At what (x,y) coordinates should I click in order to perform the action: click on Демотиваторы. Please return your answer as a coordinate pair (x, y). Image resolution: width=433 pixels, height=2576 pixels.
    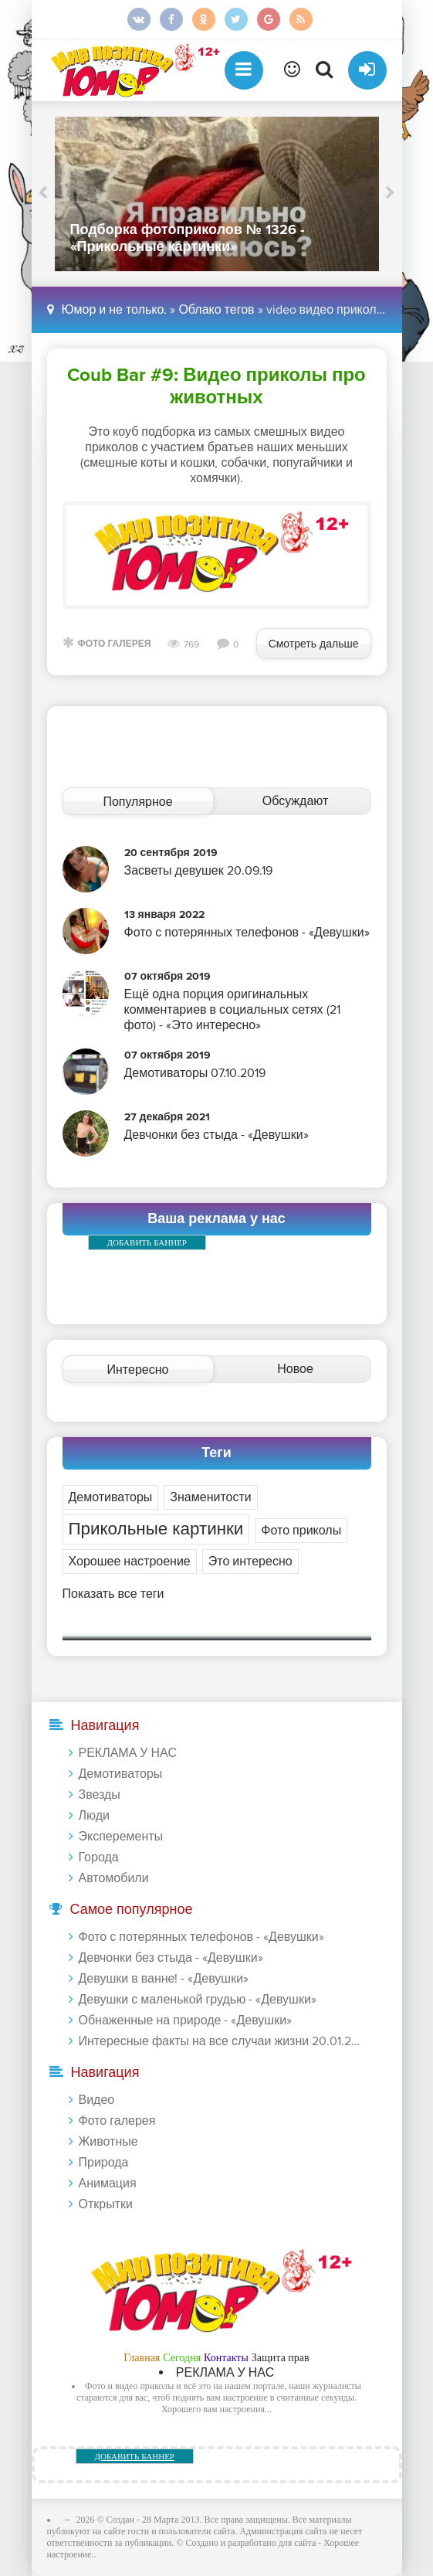
    Looking at the image, I should click on (111, 1497).